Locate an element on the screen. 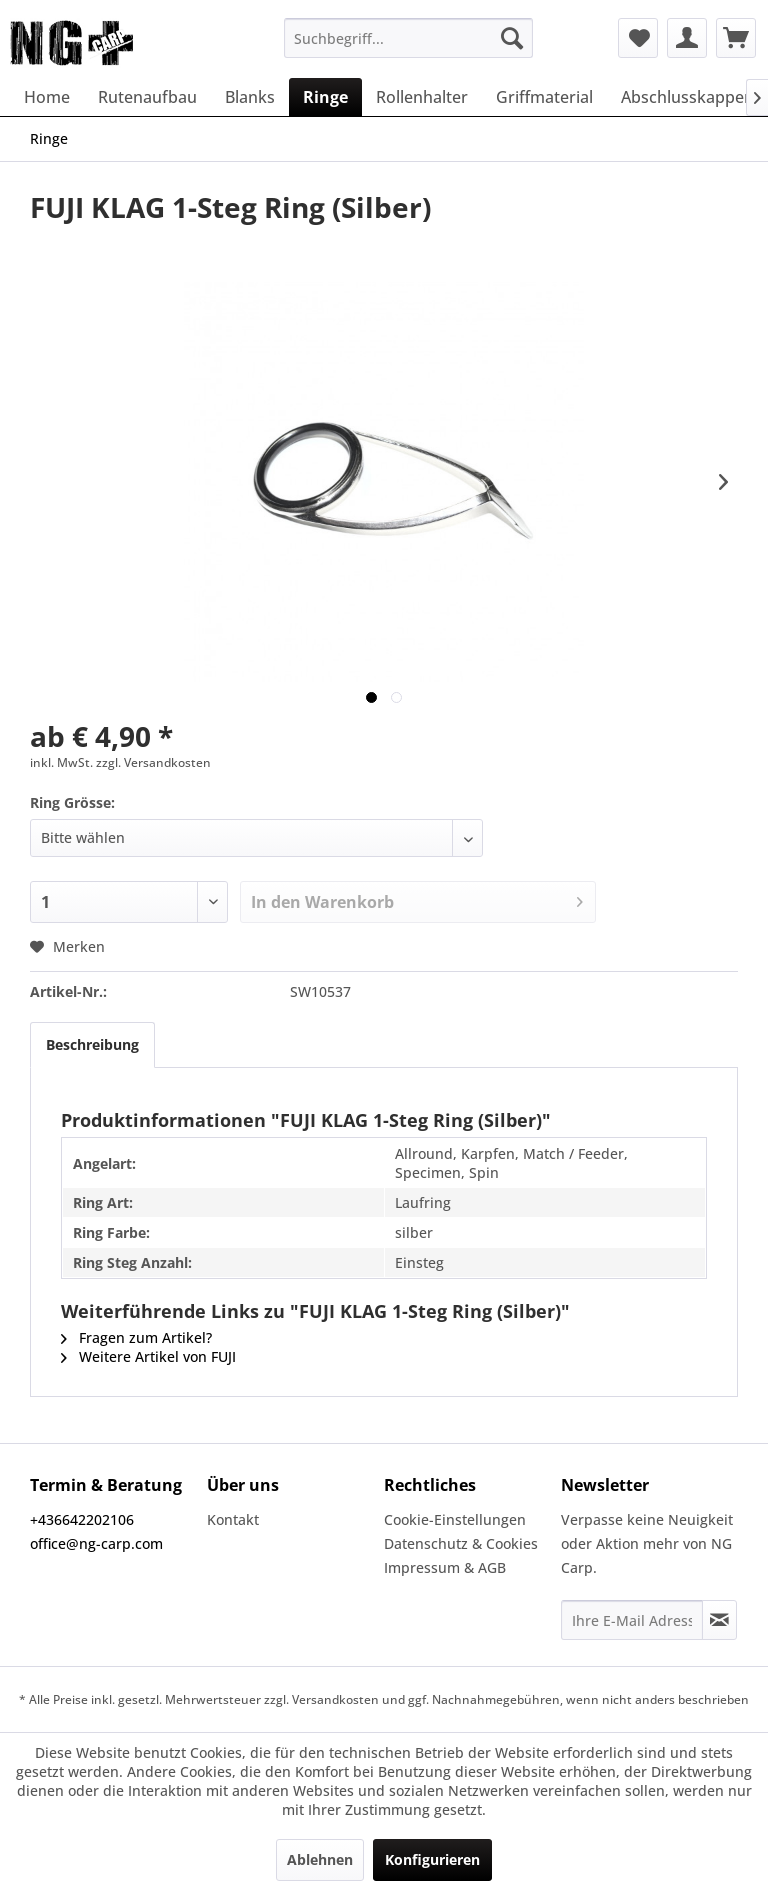  Beschreibung is located at coordinates (92, 1044).